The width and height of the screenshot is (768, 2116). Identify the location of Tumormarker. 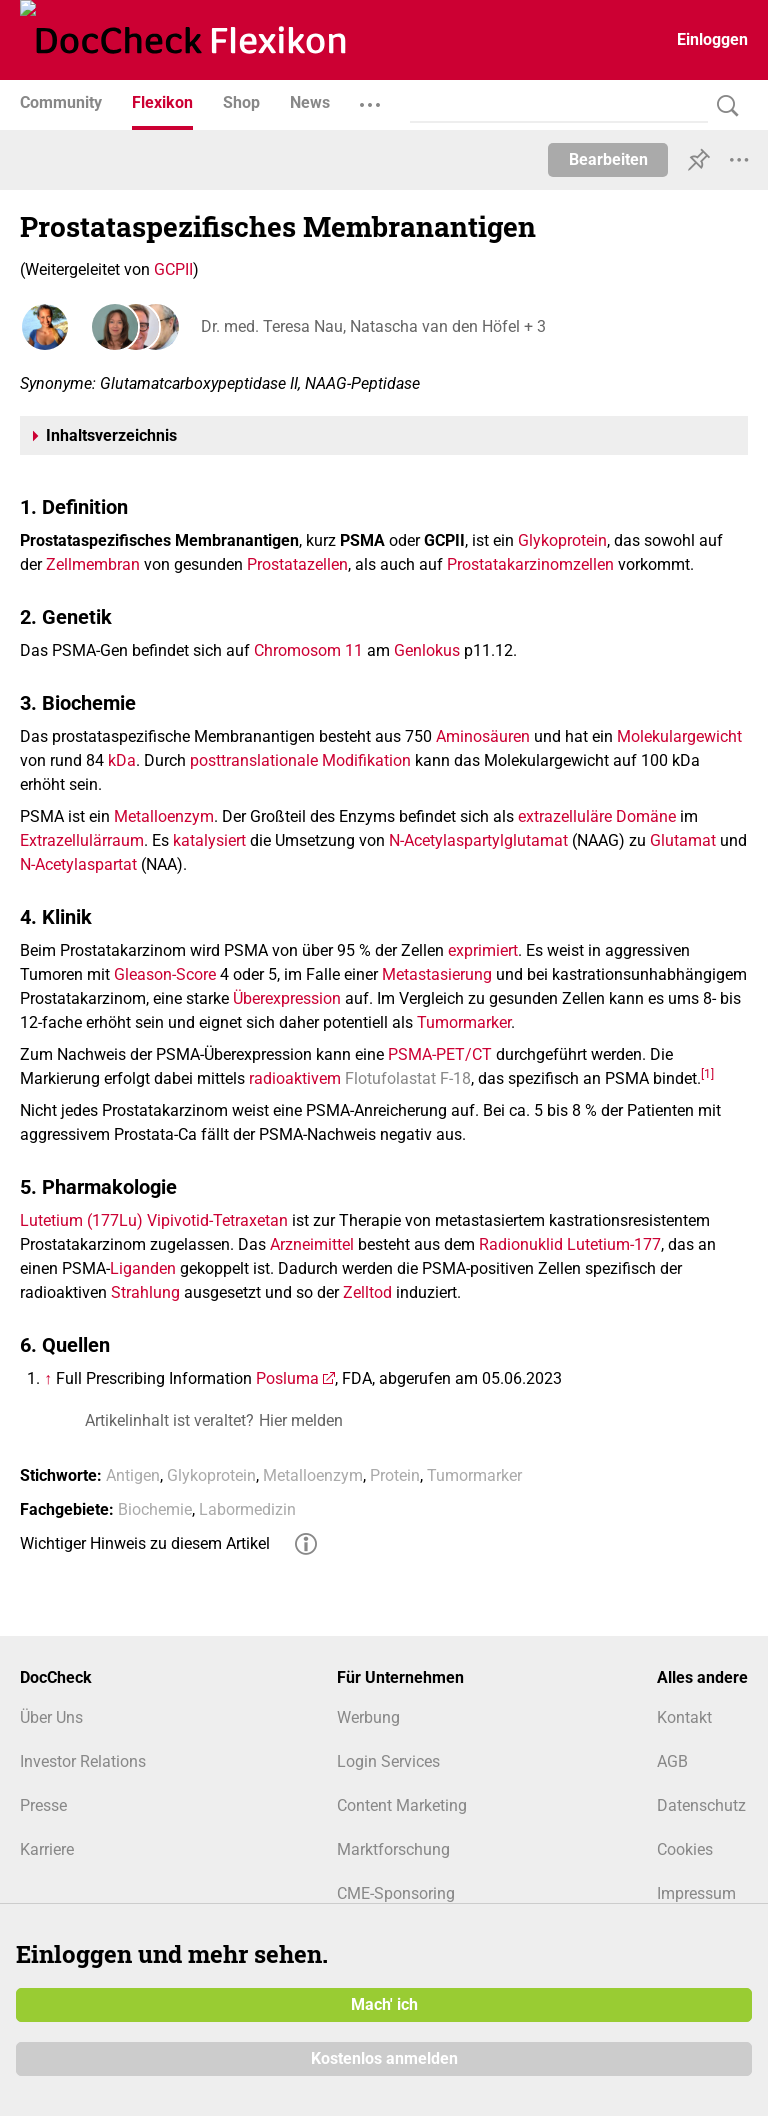
(464, 1022).